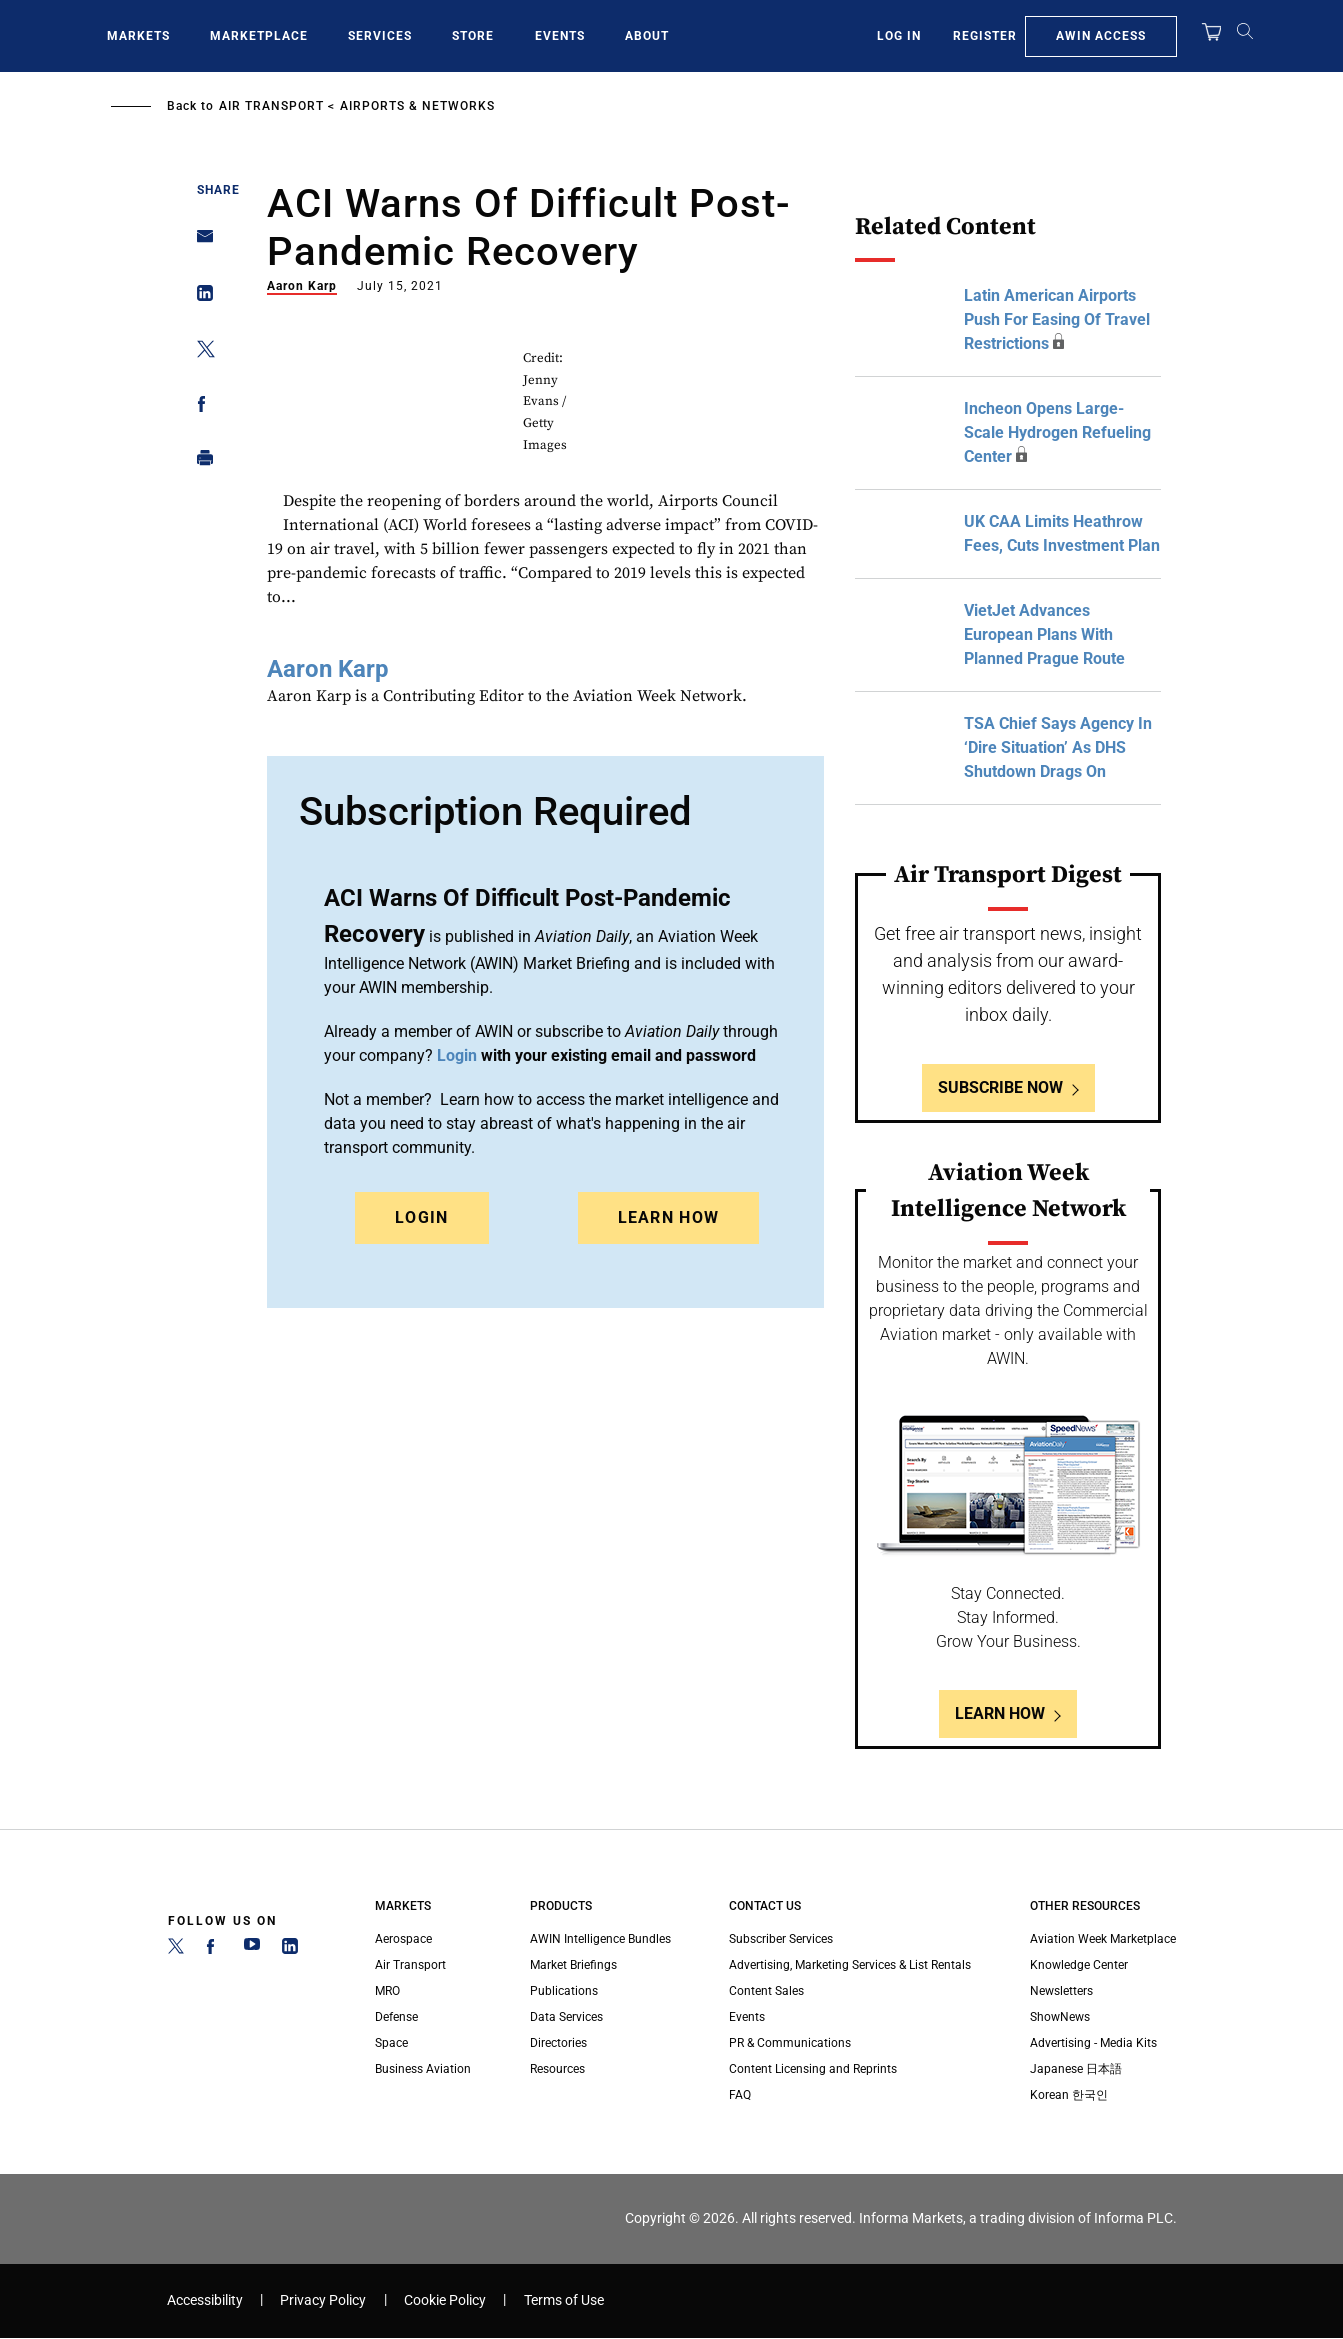  I want to click on Accessibility, so click(205, 2300).